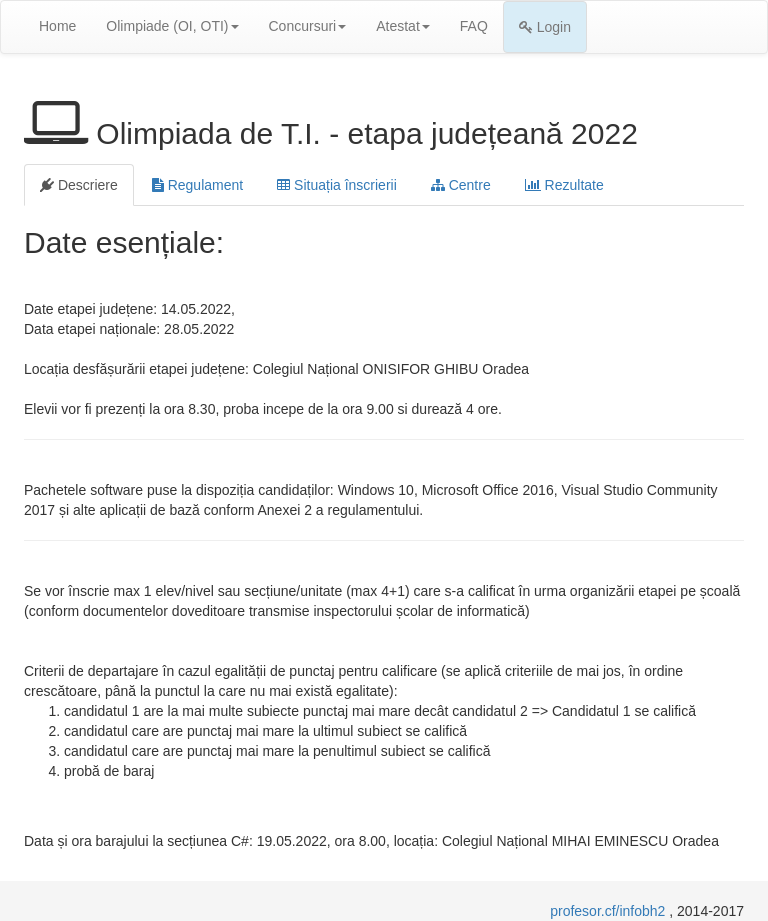 The image size is (768, 921). I want to click on profesor.cf/infobh2, so click(609, 911).